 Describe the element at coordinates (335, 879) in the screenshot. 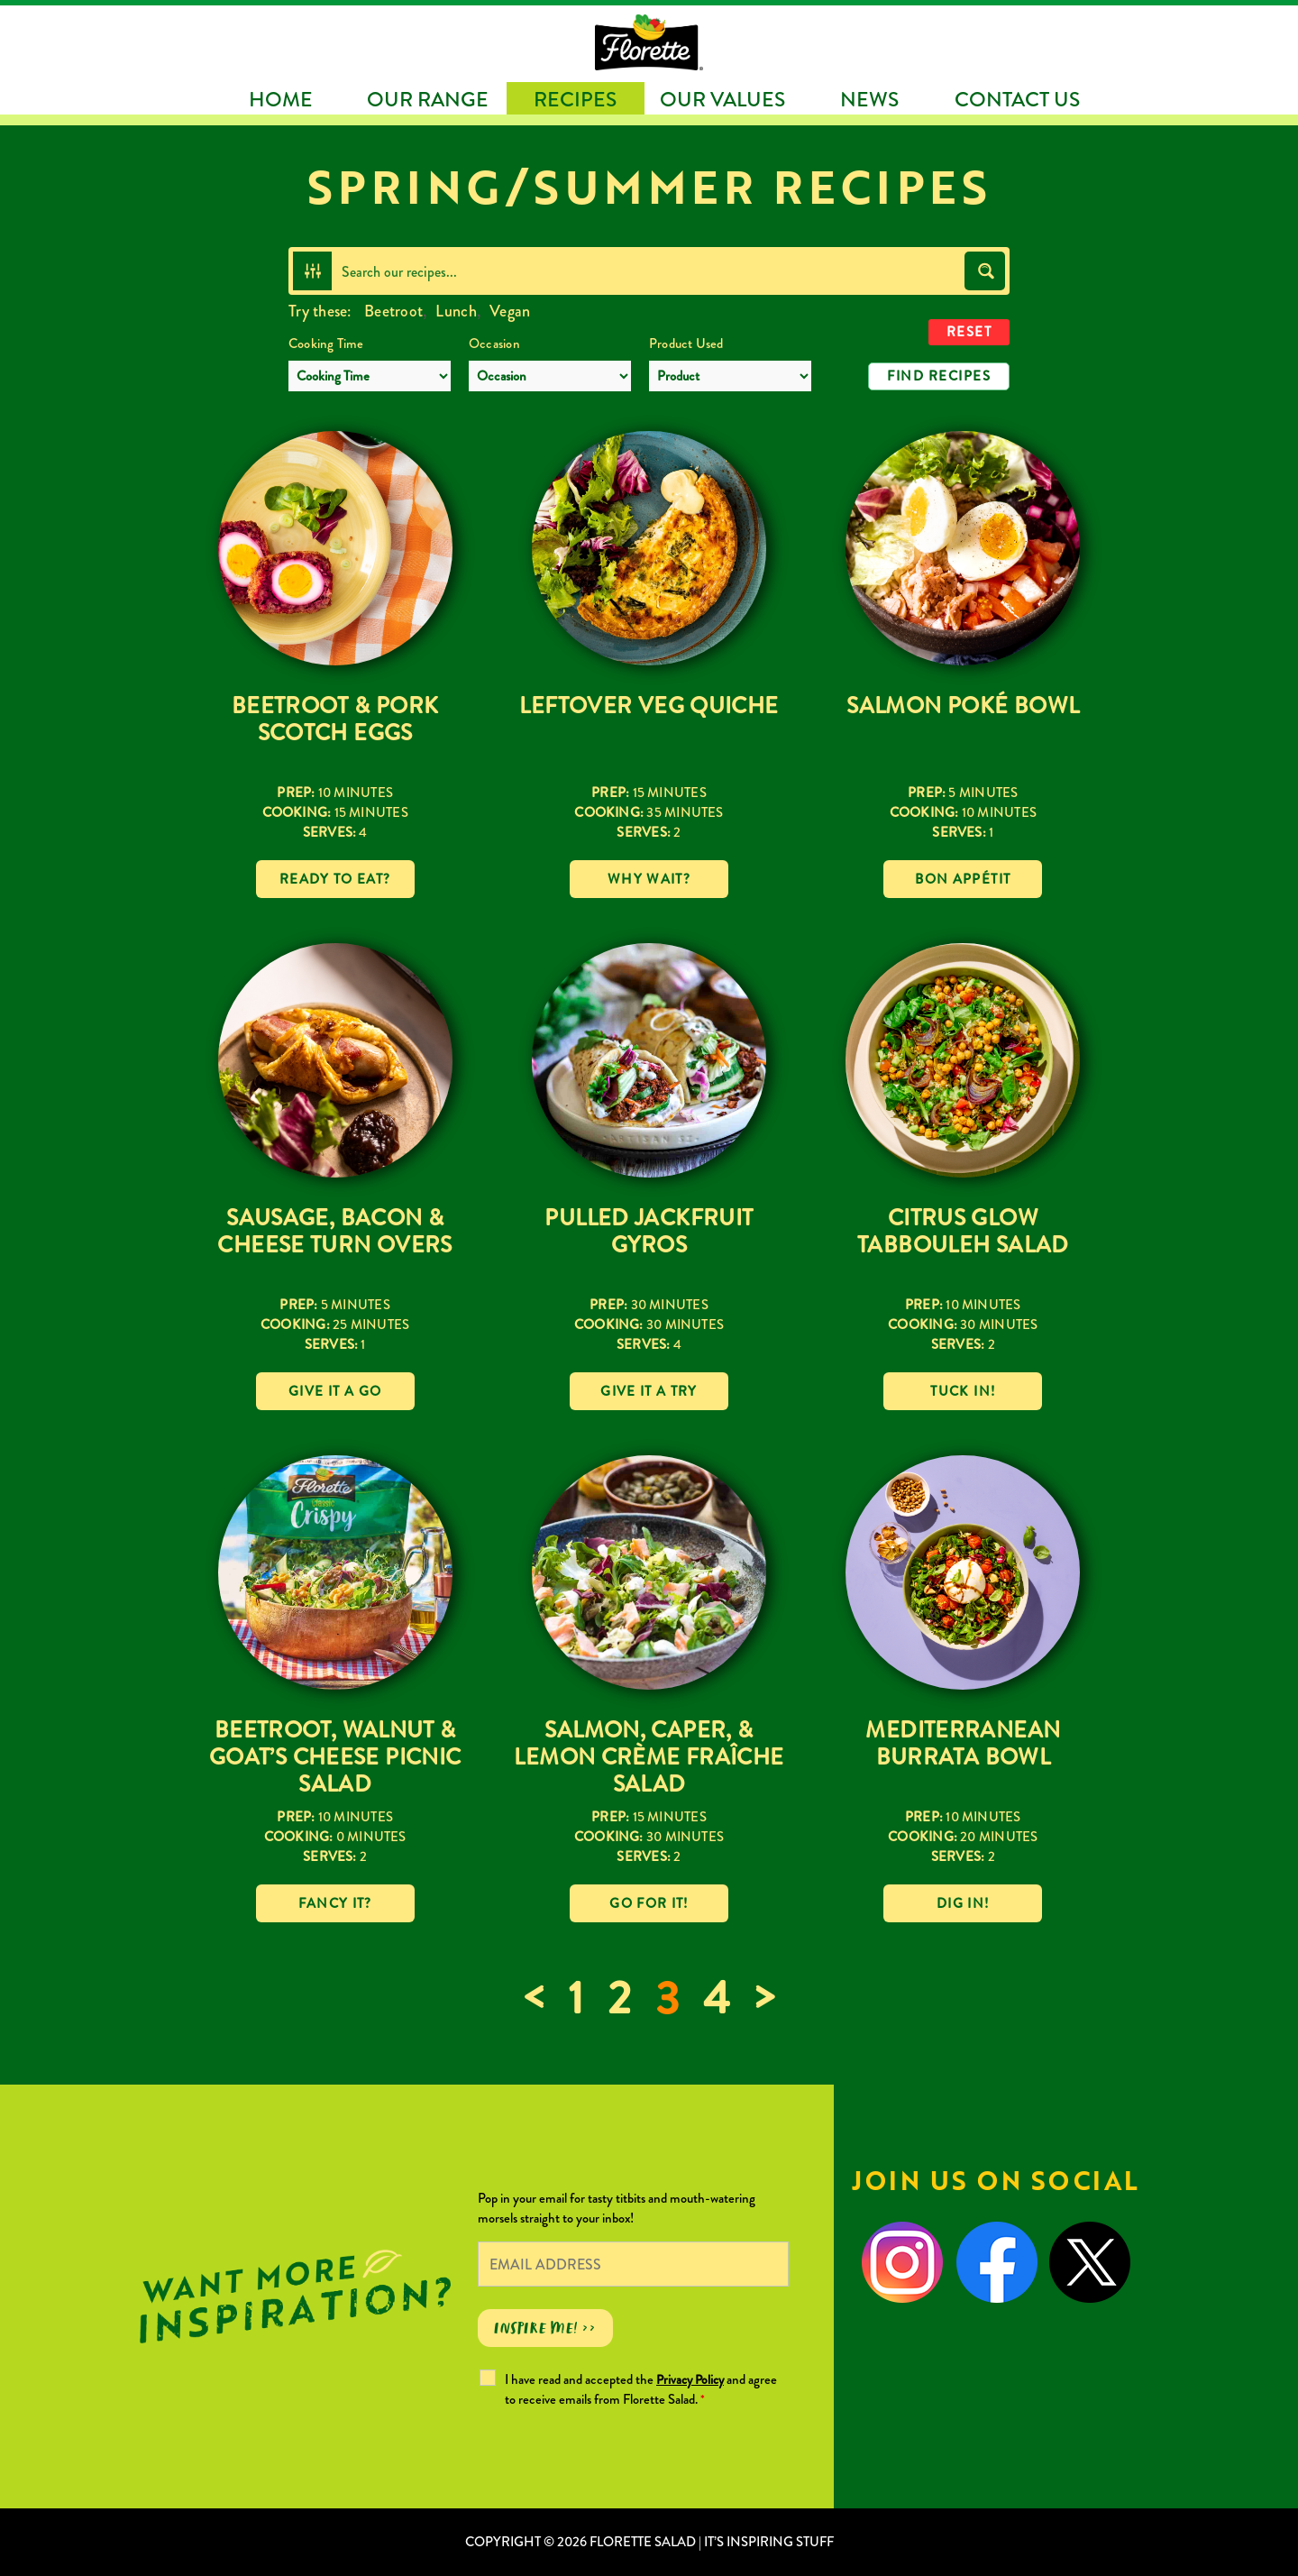

I see `Ready to eat?` at that location.